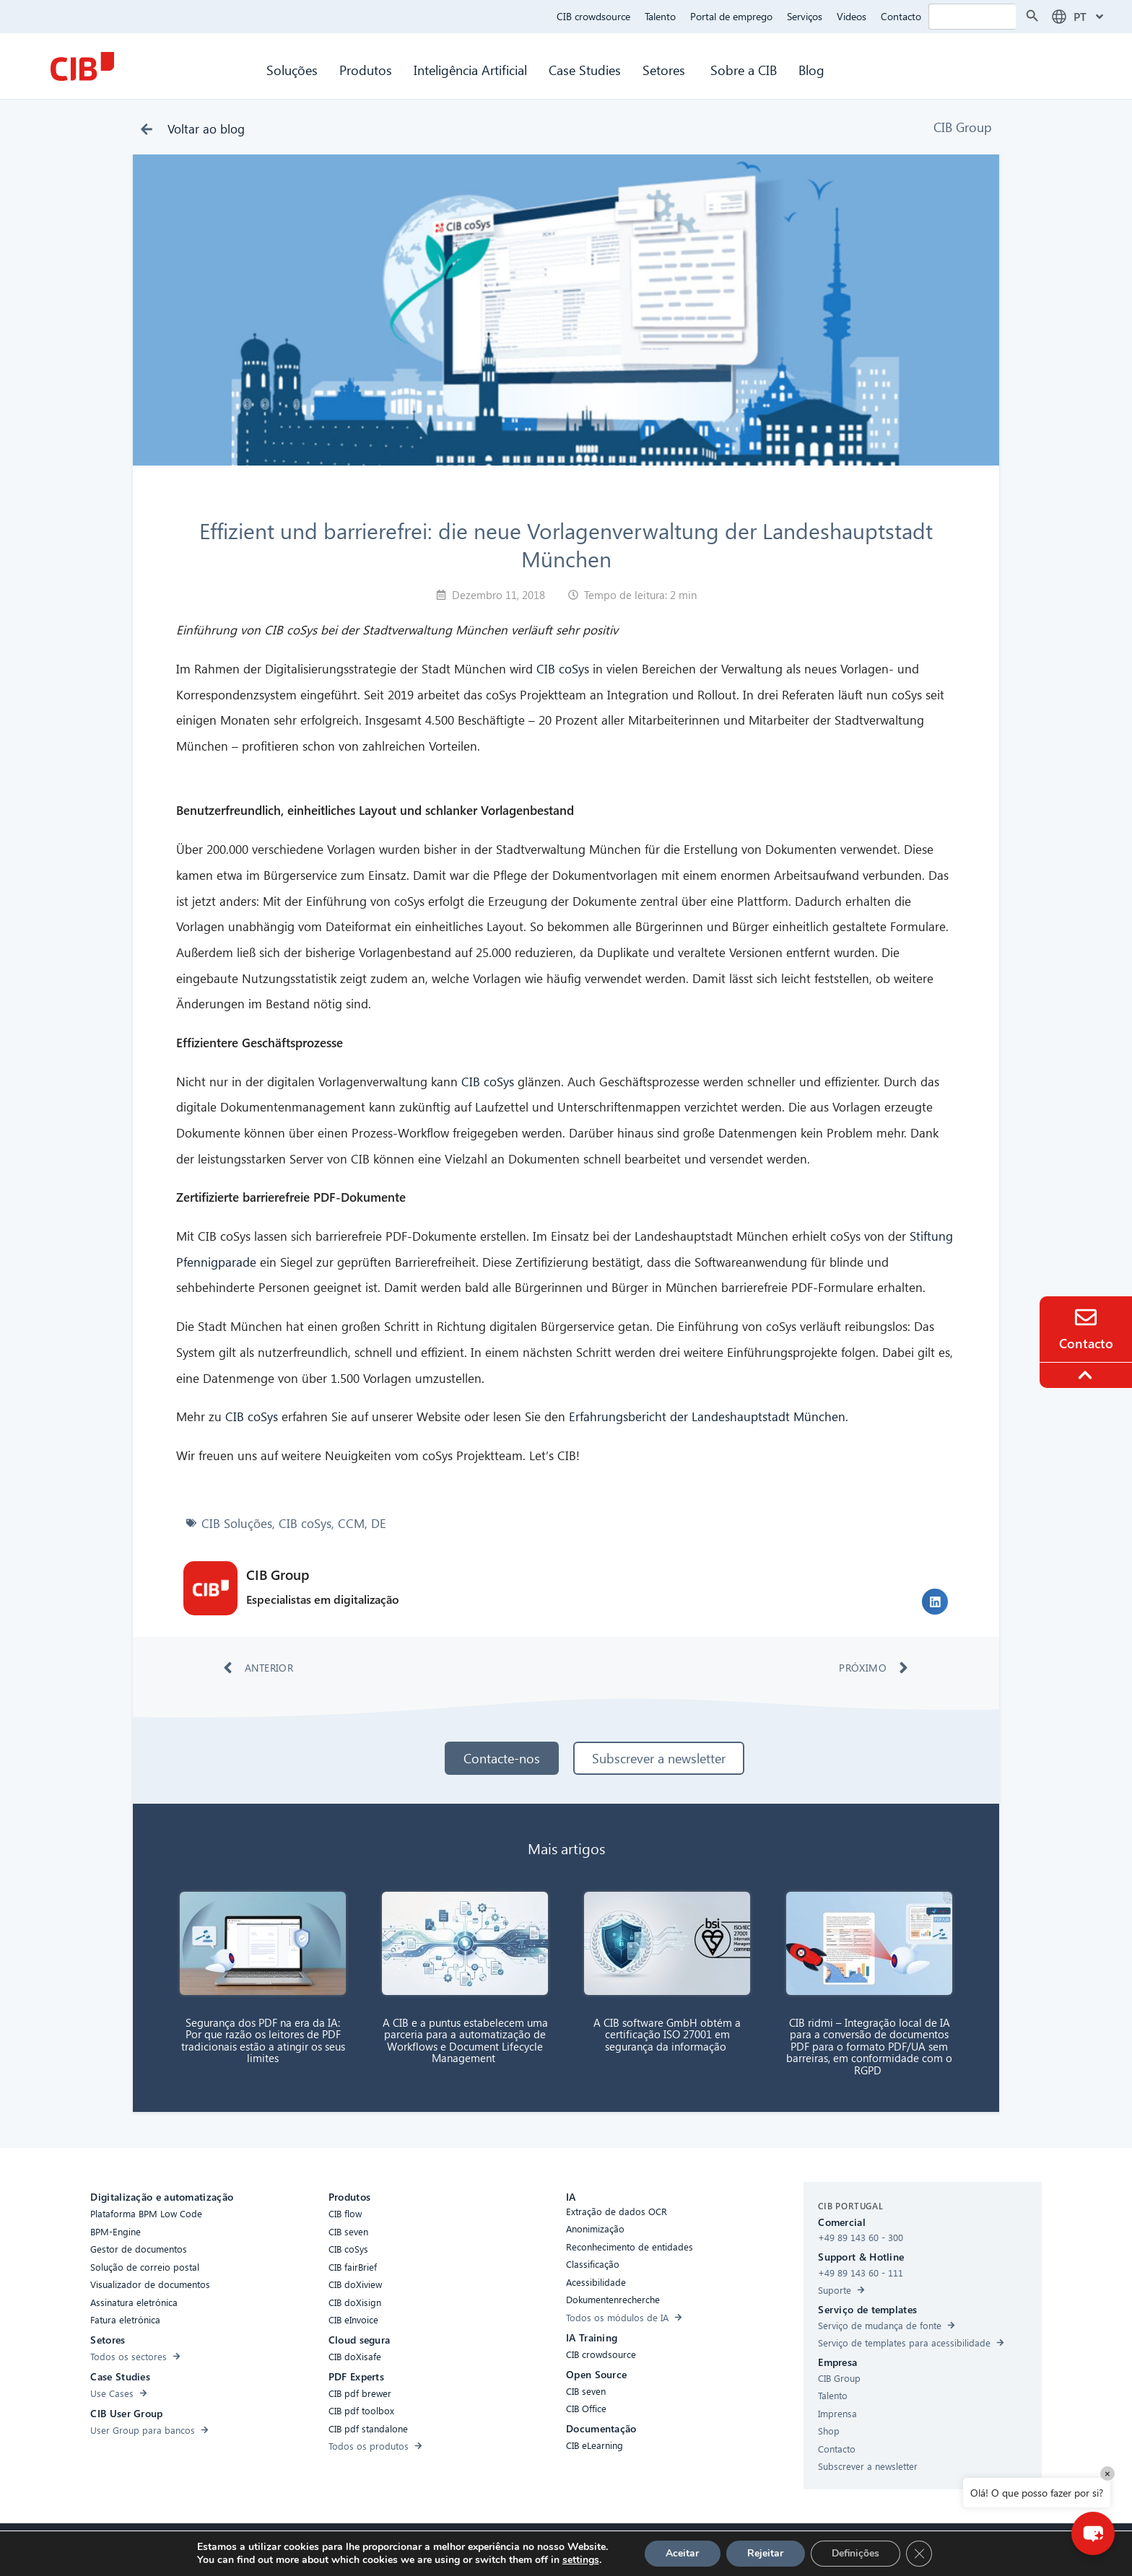  I want to click on CIB Soluções, so click(236, 1523).